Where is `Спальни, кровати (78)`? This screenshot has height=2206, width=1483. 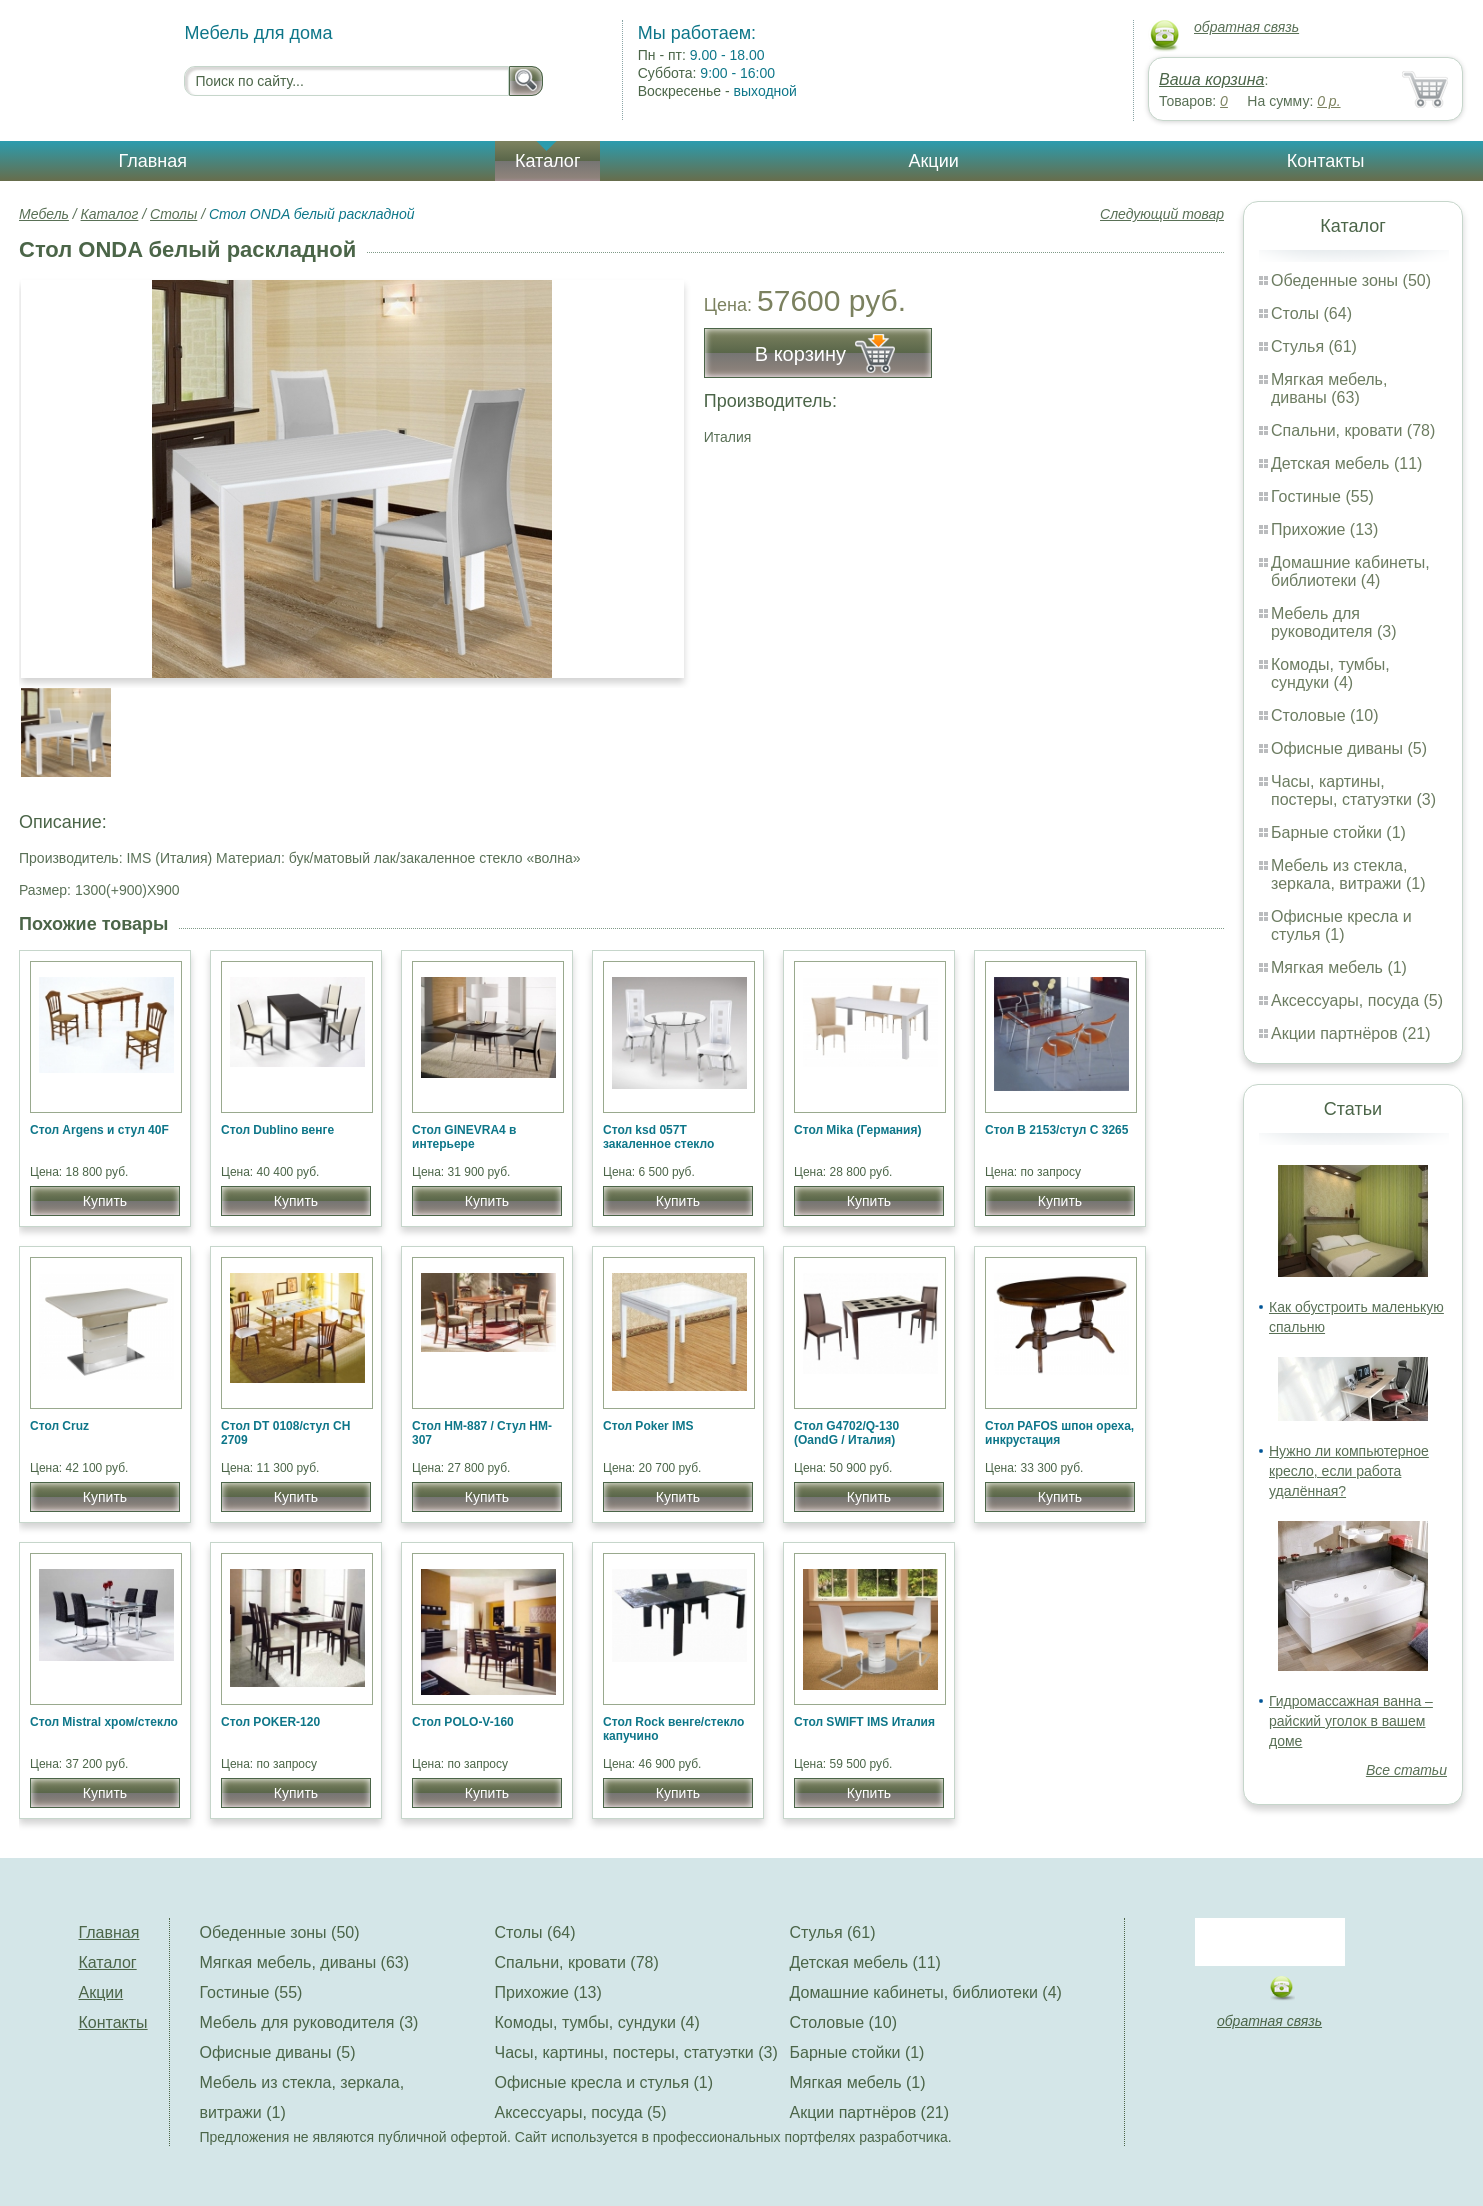
Спальни, кровати (78) is located at coordinates (1353, 430).